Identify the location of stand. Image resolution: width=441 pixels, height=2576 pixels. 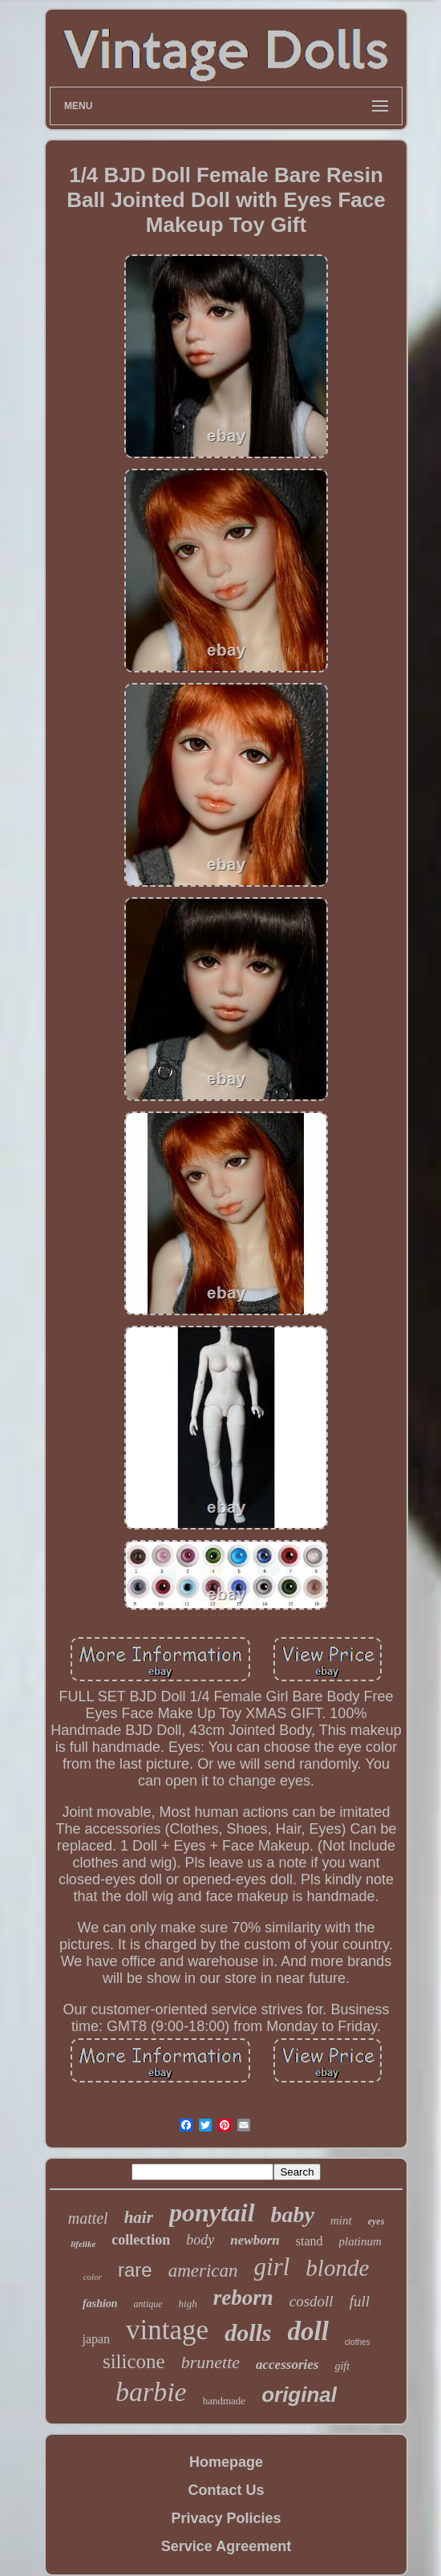
(309, 2241).